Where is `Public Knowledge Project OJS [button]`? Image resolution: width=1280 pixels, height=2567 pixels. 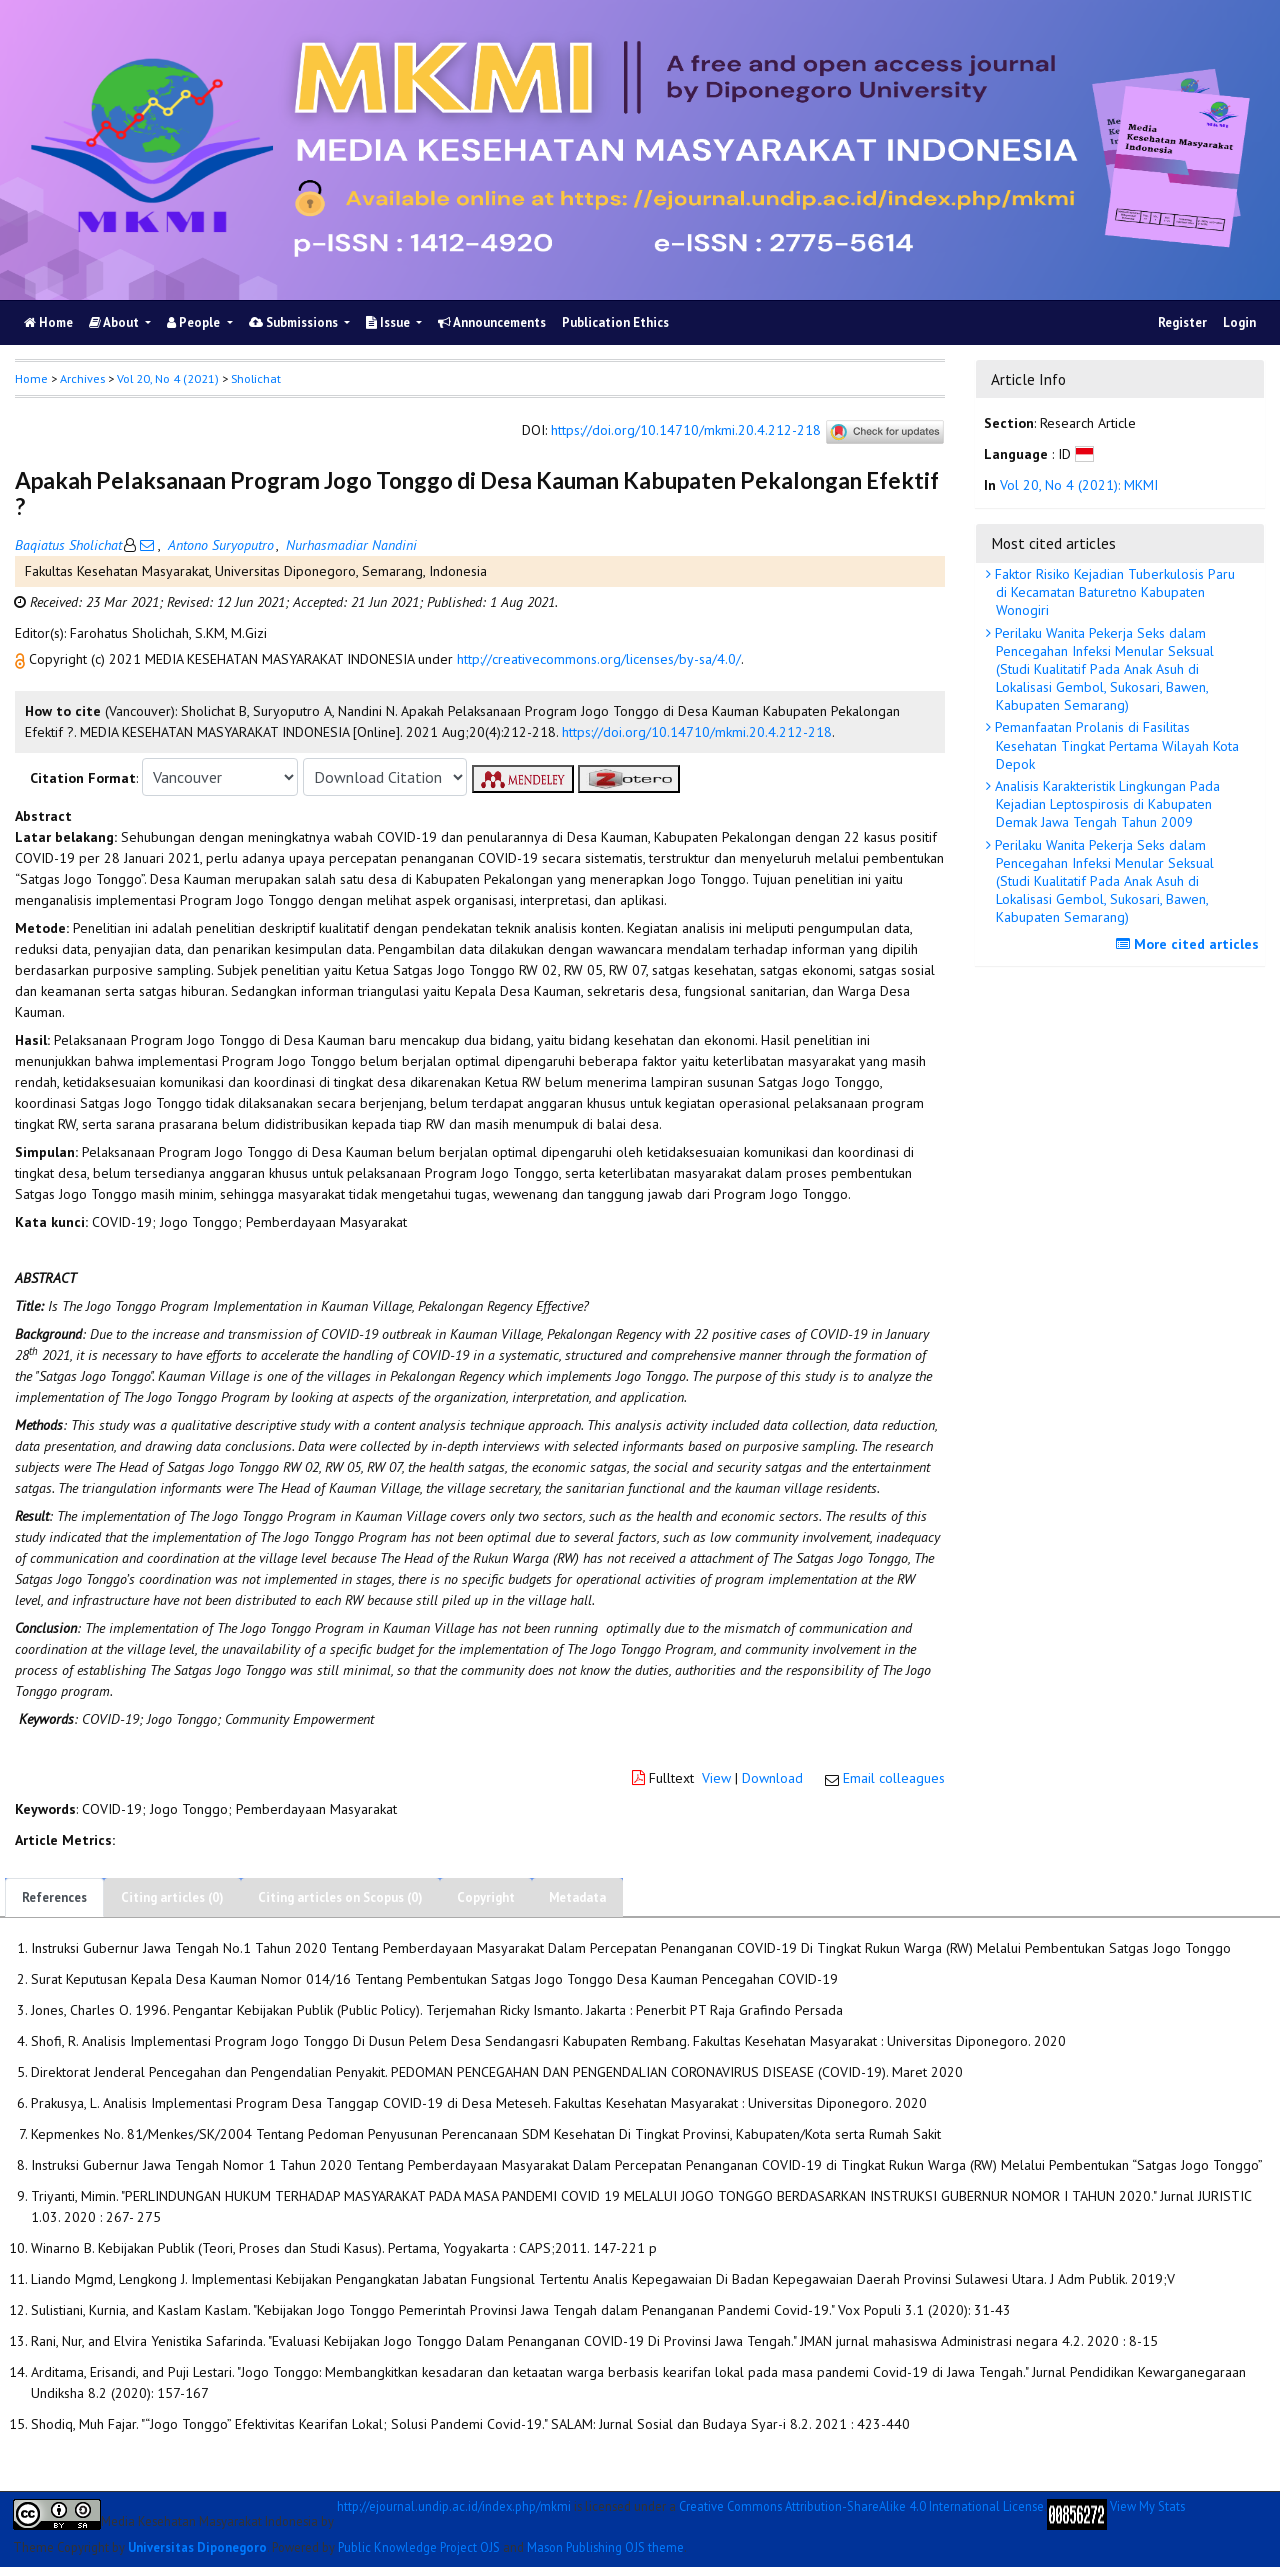
Public Knowledge Project OJS [button] is located at coordinates (419, 2547).